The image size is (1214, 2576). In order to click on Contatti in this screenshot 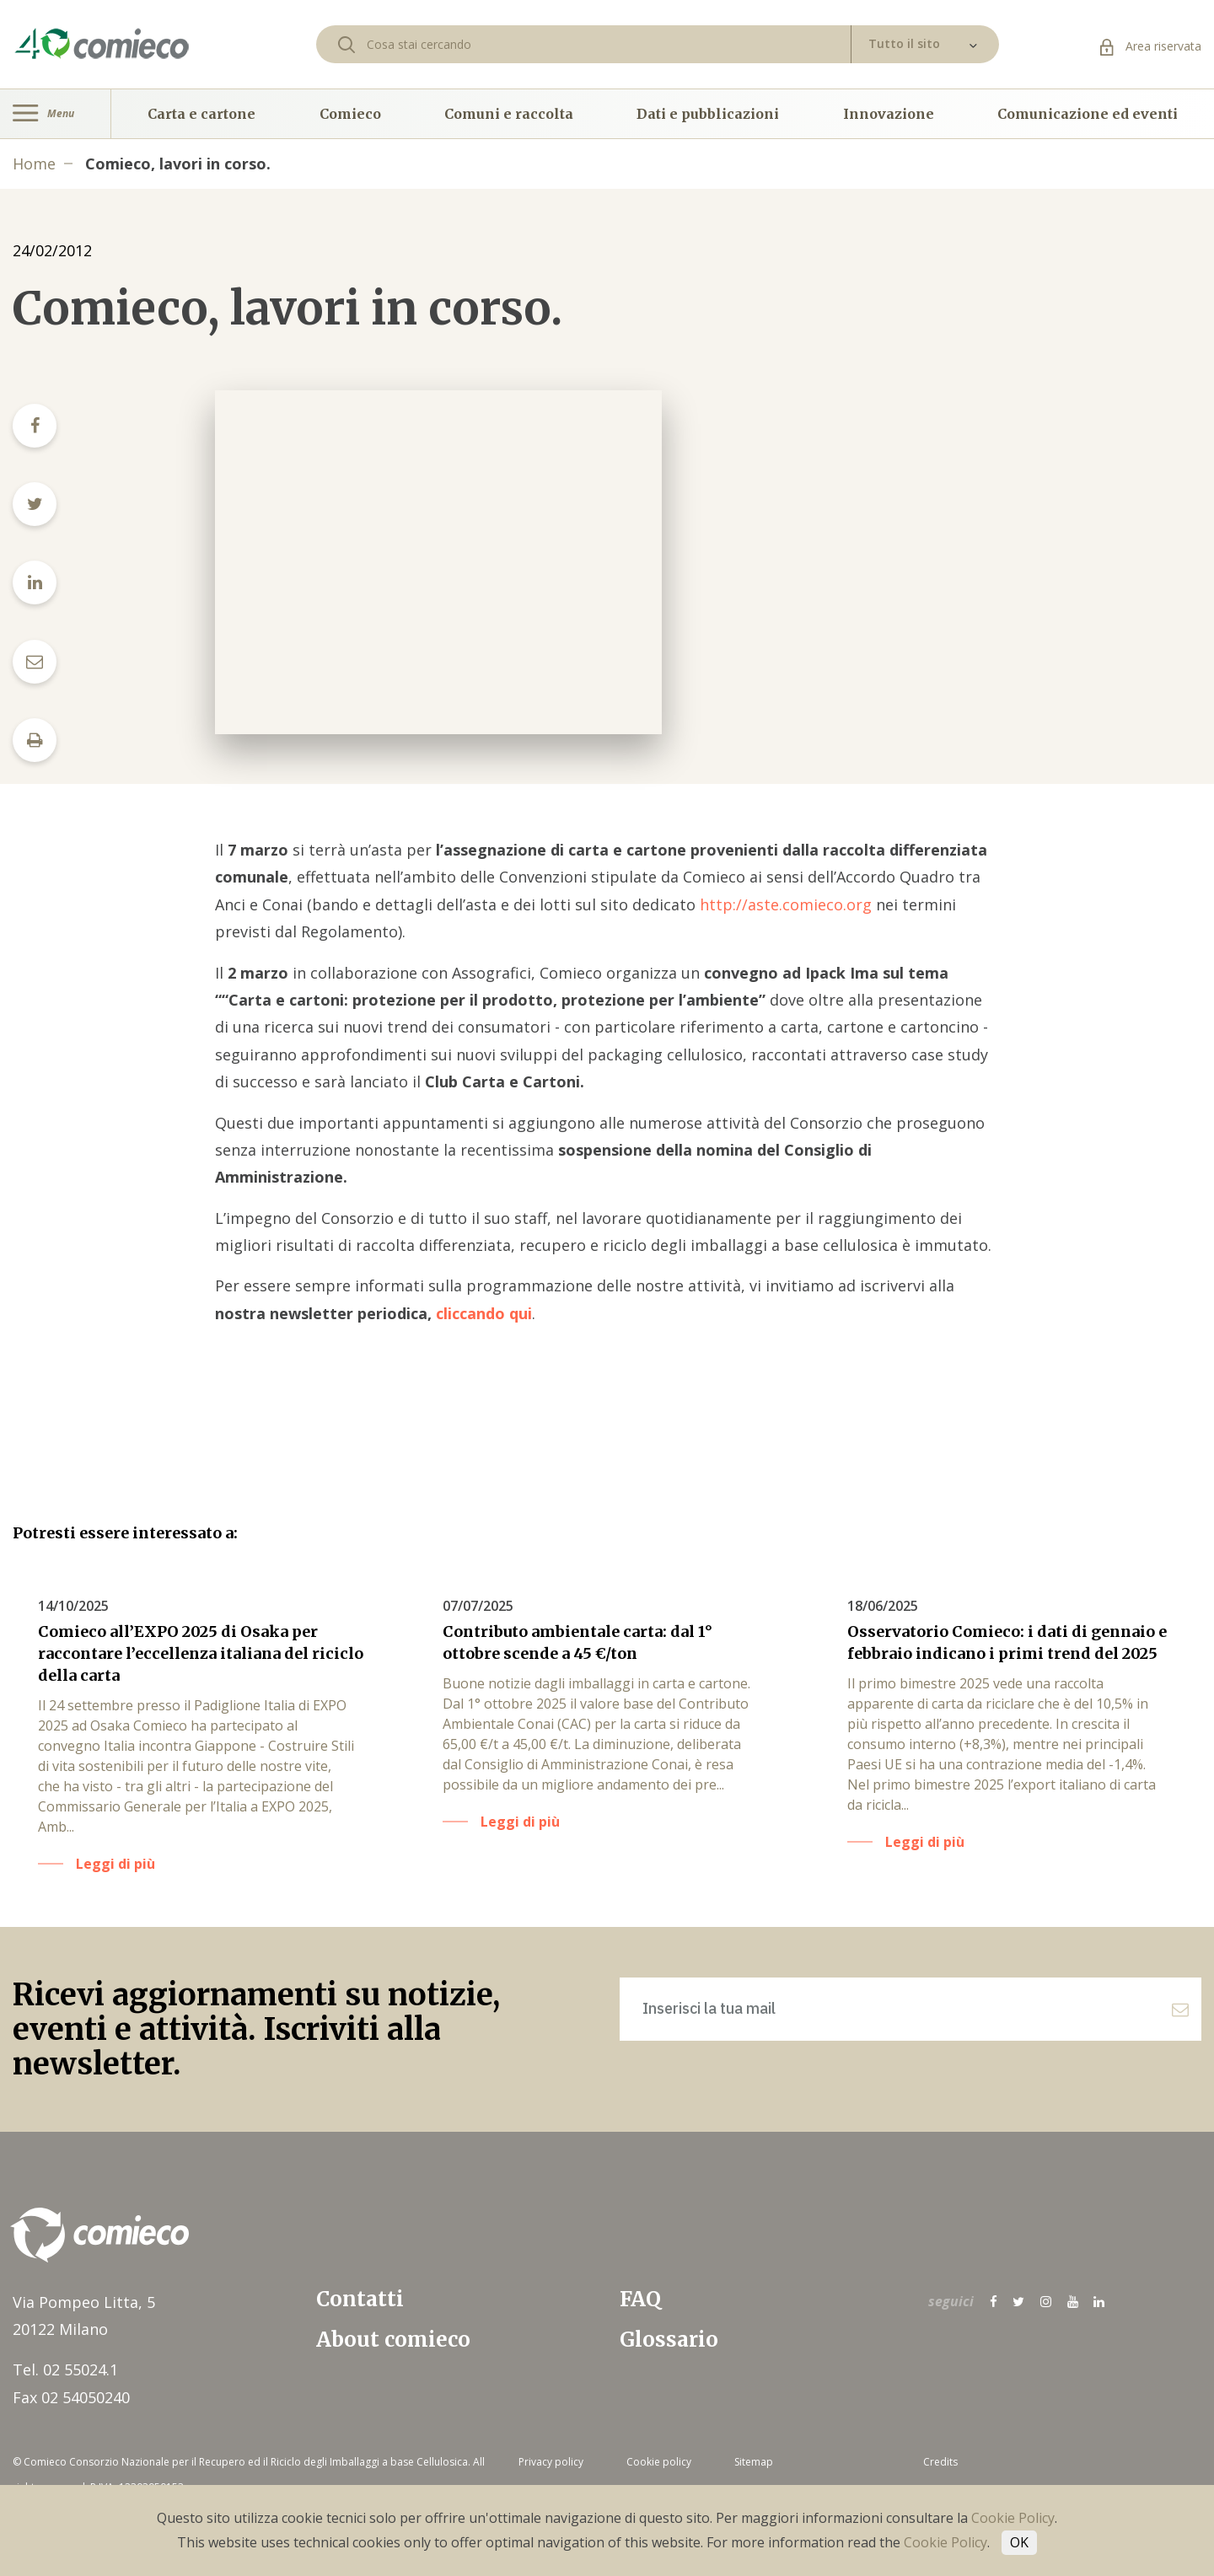, I will do `click(360, 2299)`.